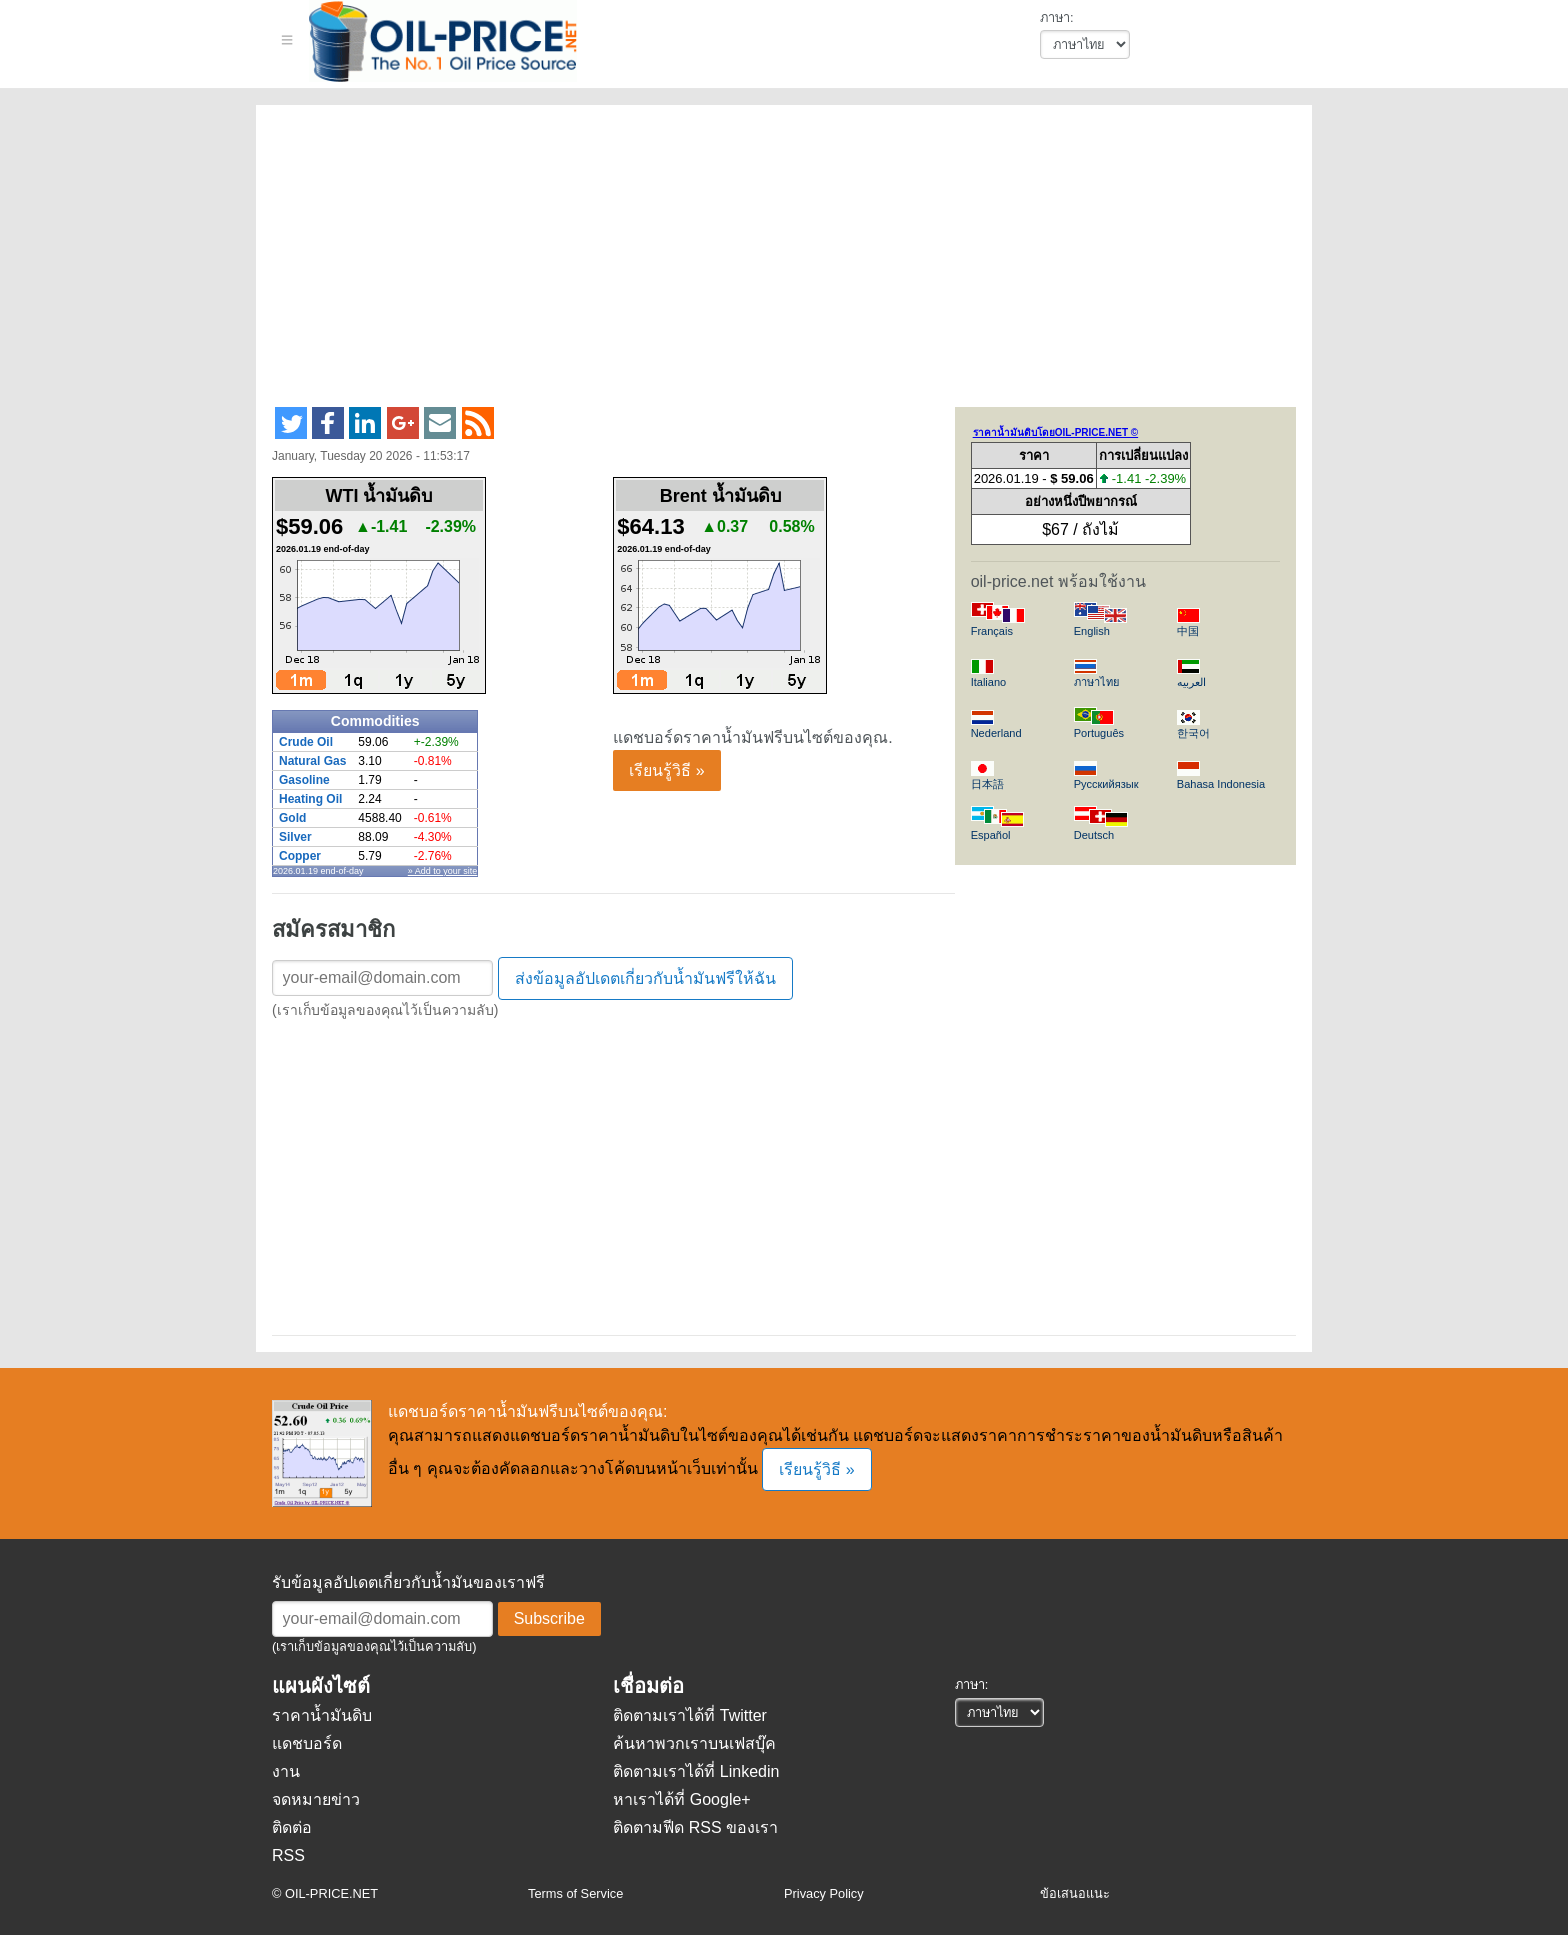 The image size is (1568, 1935). What do you see at coordinates (989, 682) in the screenshot?
I see `Italiano` at bounding box center [989, 682].